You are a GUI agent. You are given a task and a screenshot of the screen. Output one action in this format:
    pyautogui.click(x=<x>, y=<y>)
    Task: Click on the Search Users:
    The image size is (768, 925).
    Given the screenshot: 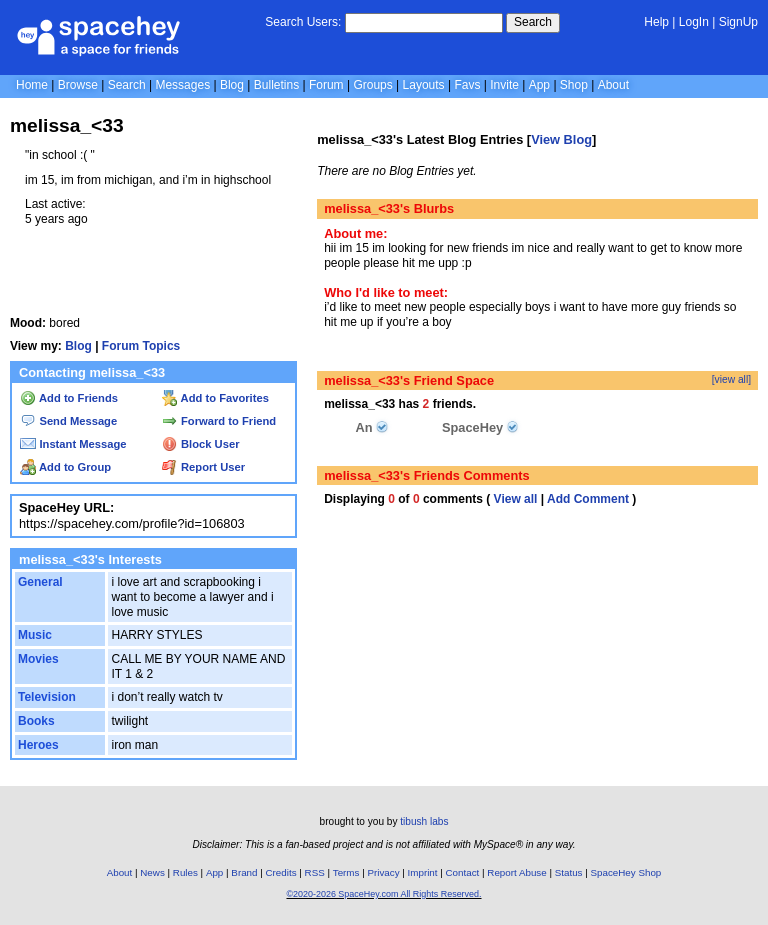 What is the action you would take?
    pyautogui.click(x=303, y=22)
    